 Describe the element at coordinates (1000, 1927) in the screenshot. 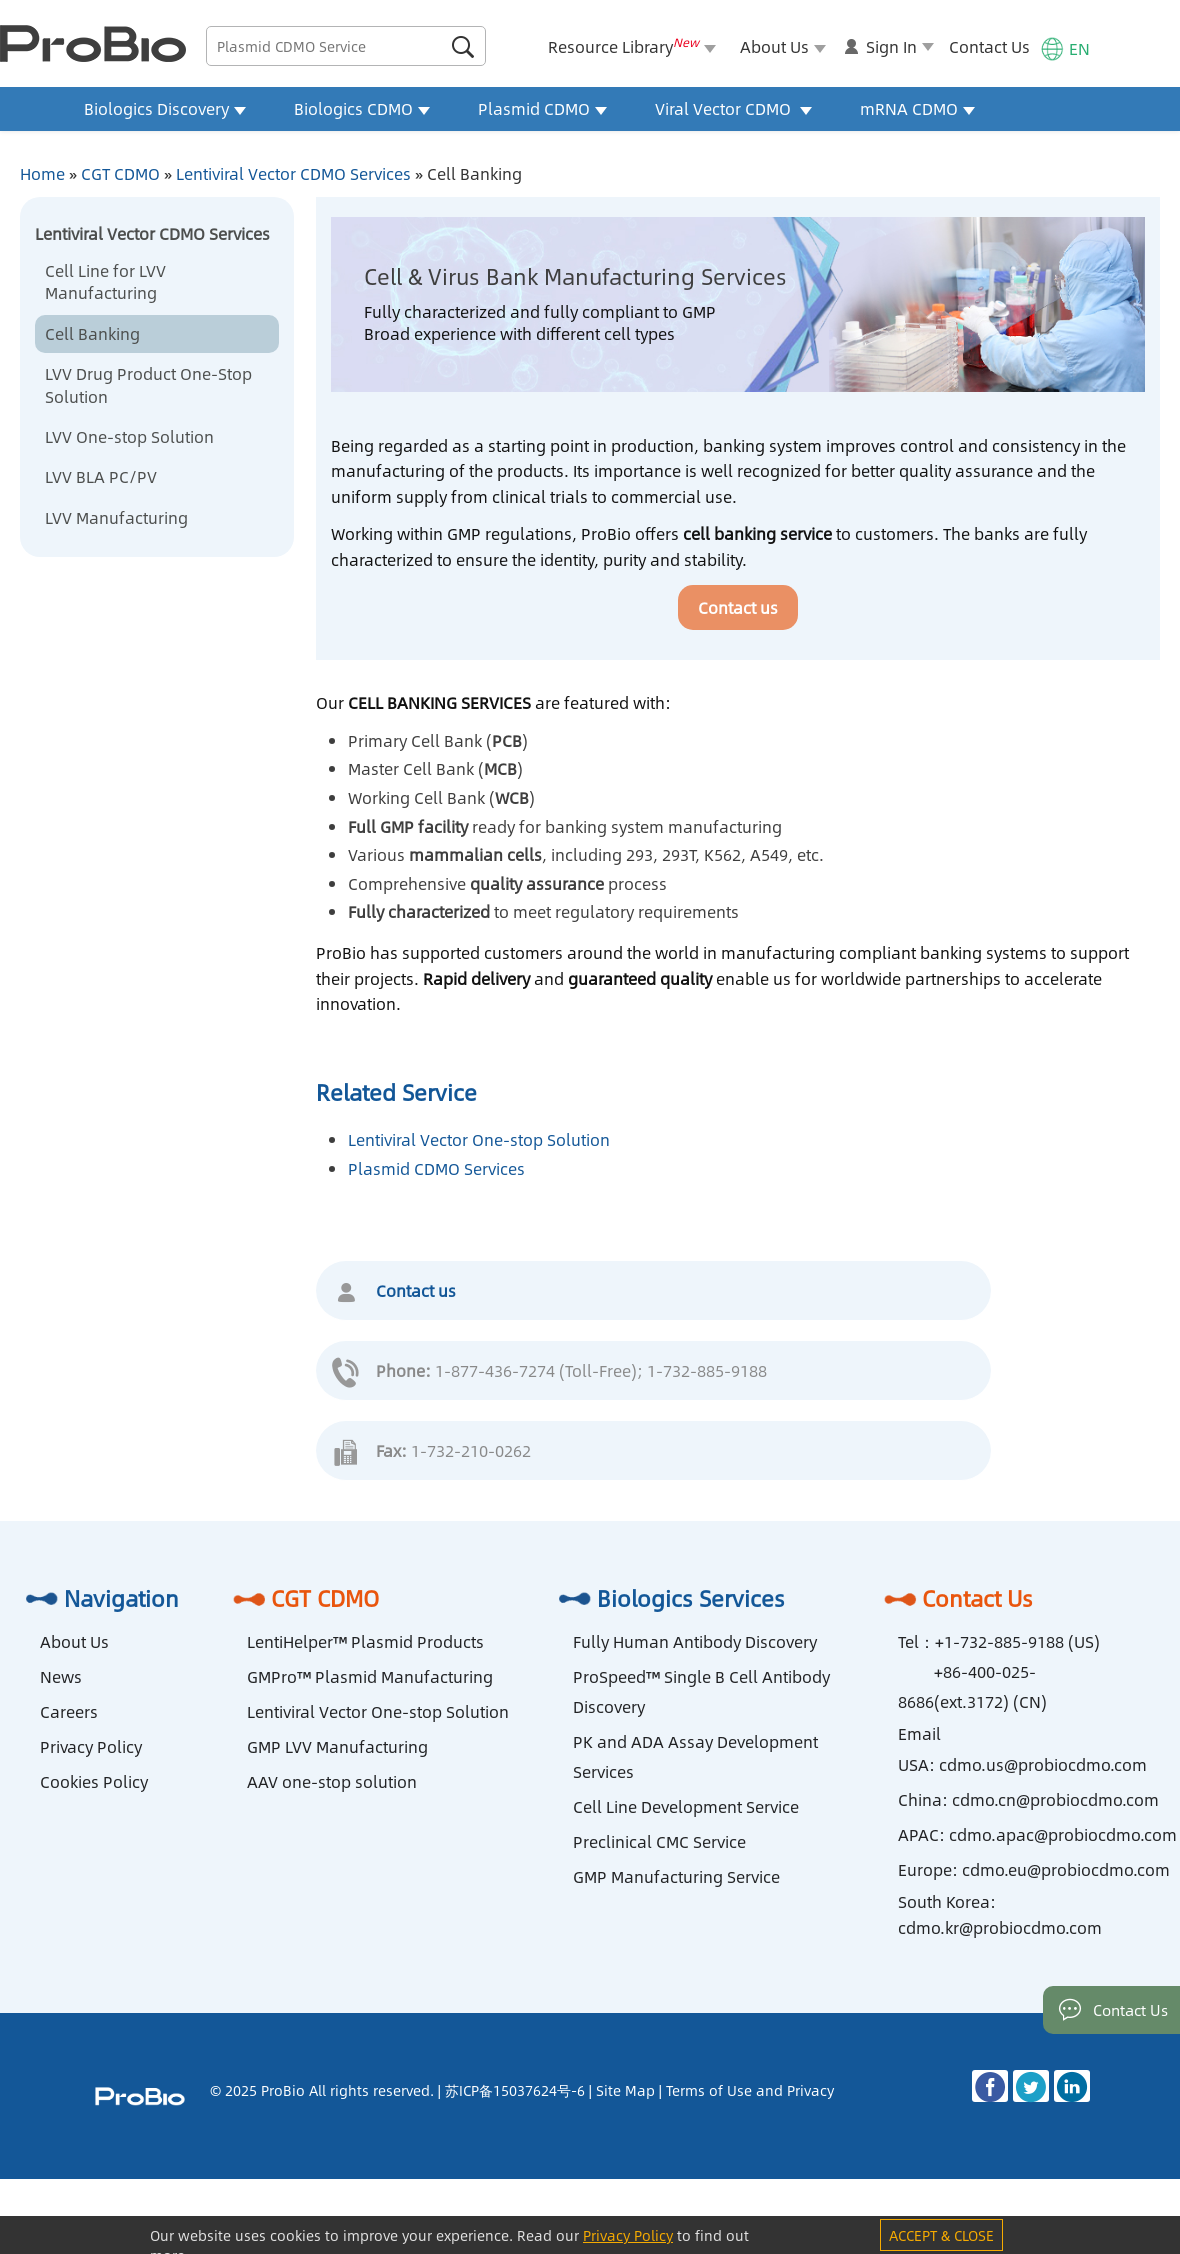

I see `cdmo.kr@probiocdmo.com` at that location.